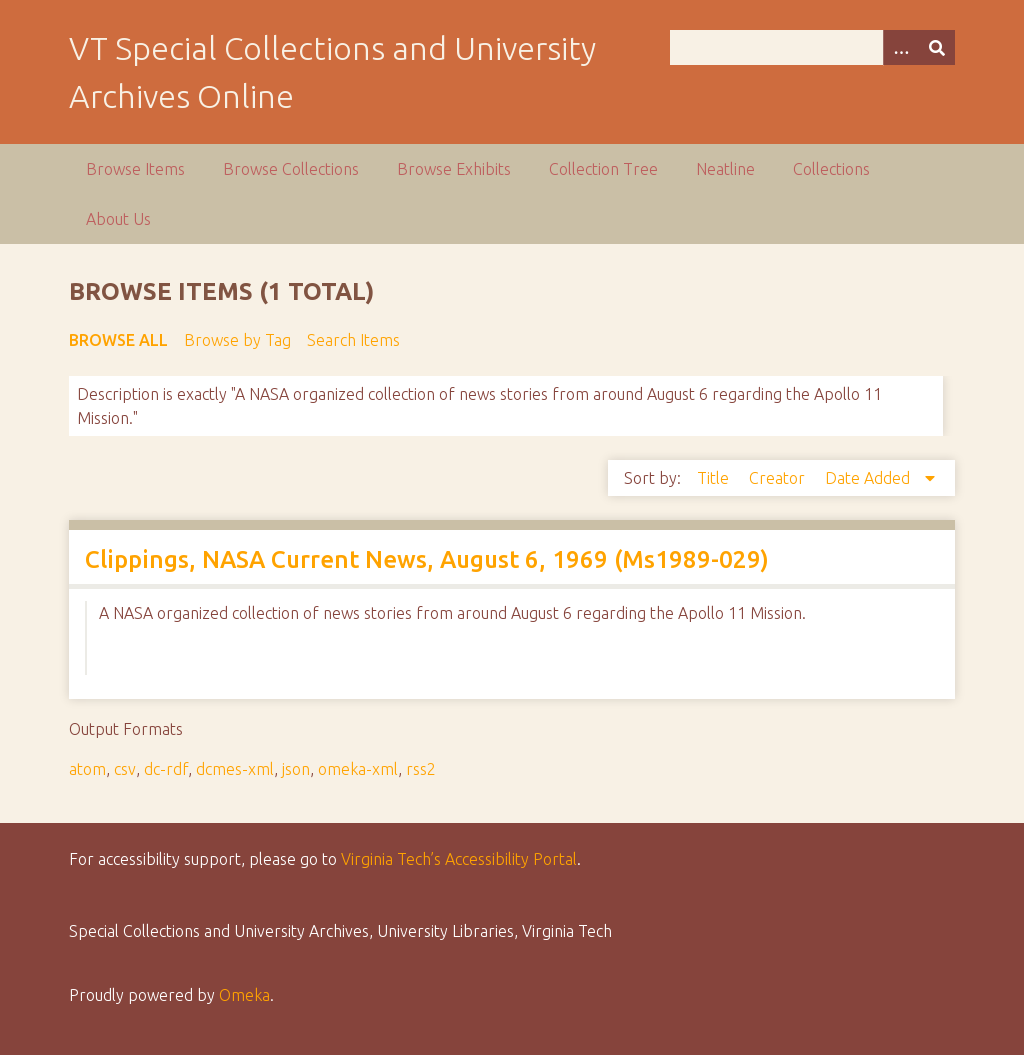  Describe the element at coordinates (869, 478) in the screenshot. I see `Date Added [Sorting descending Date Added]` at that location.